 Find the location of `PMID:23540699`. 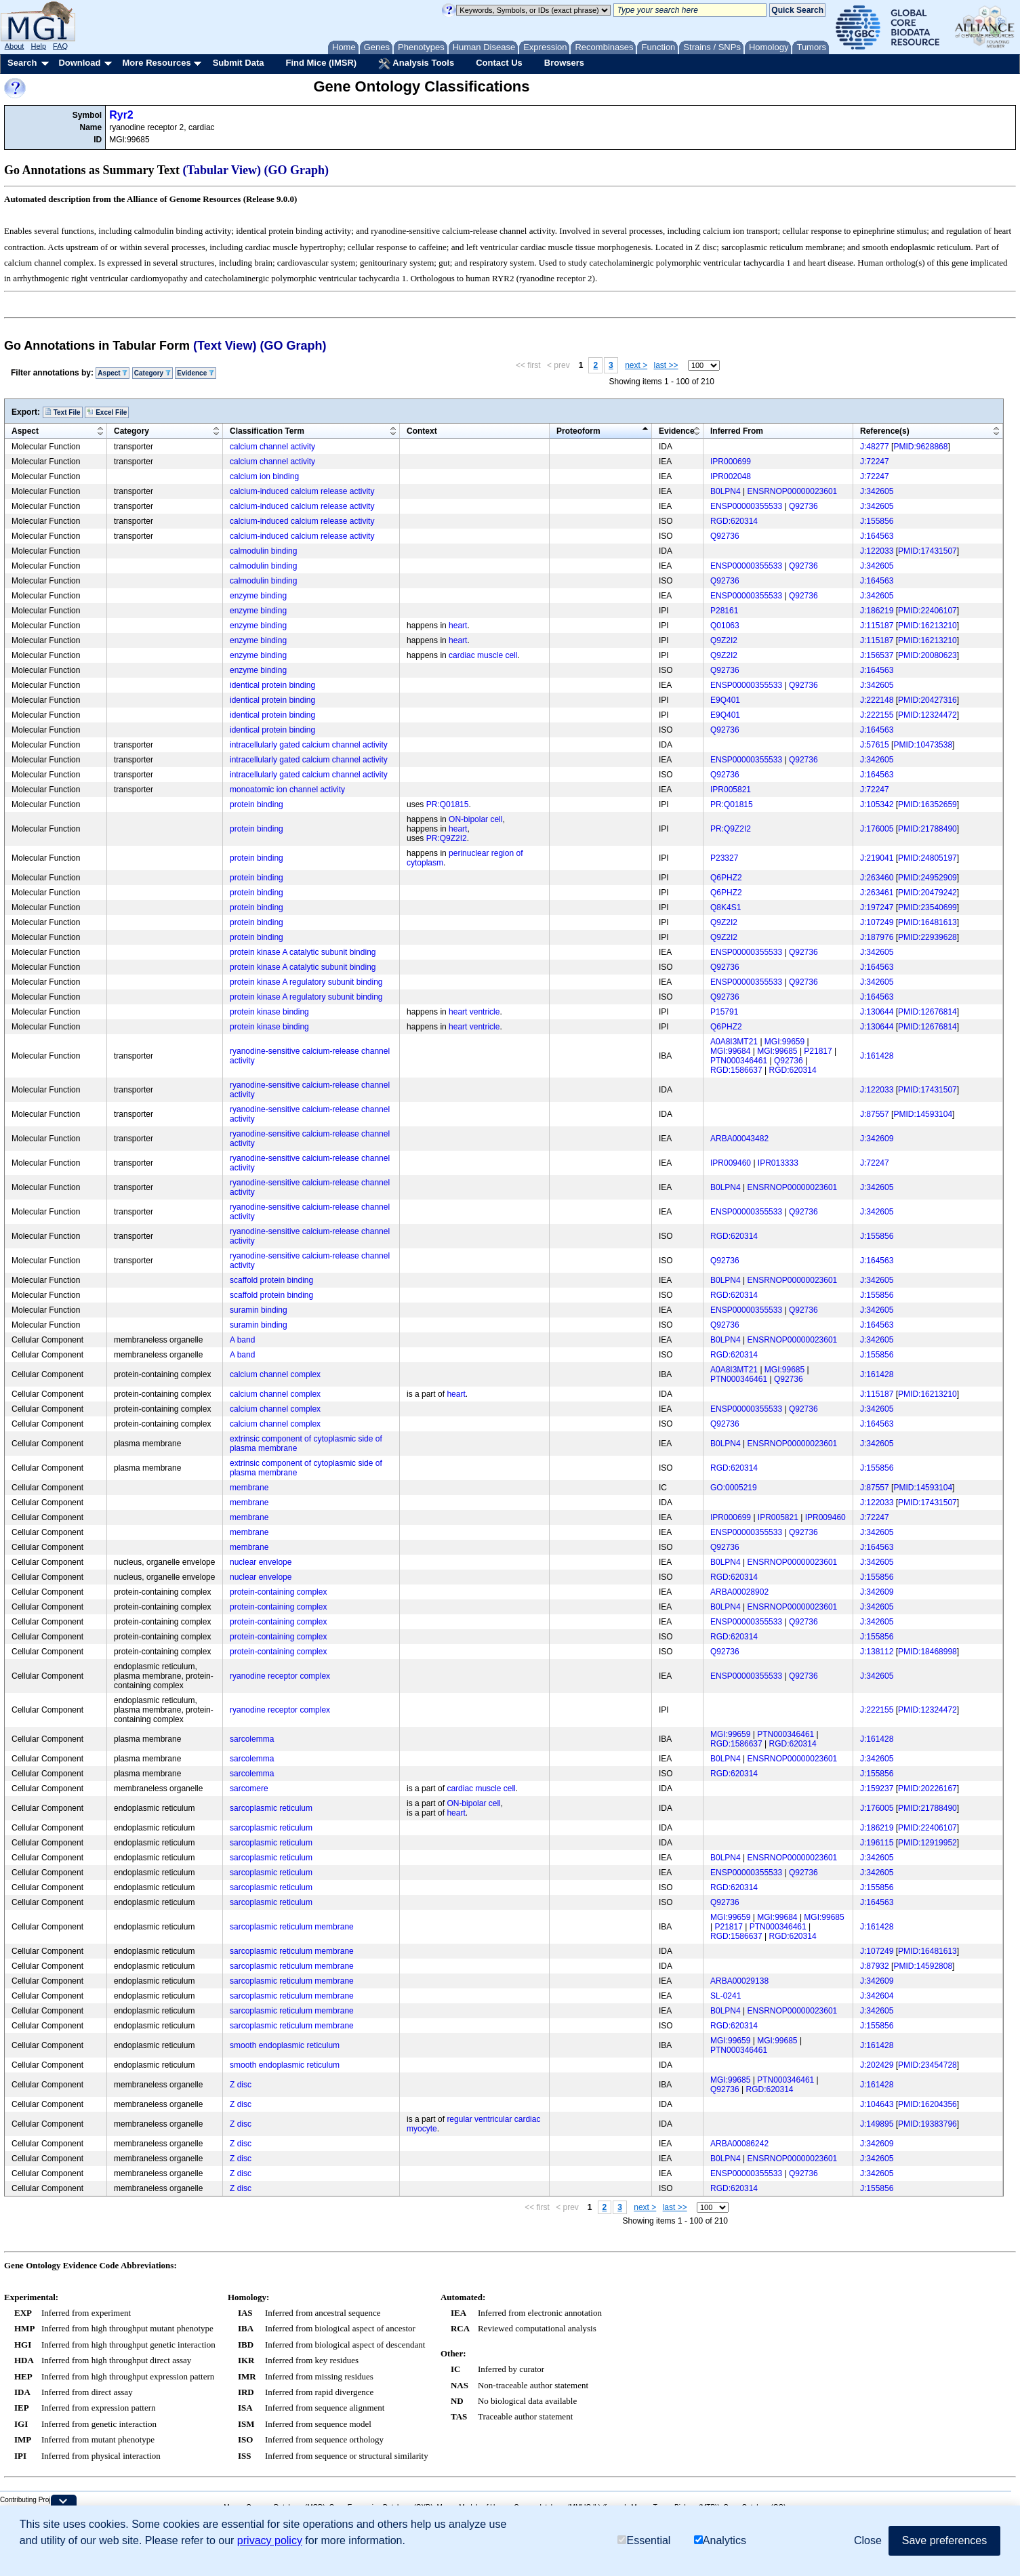

PMID:23540699 is located at coordinates (927, 907).